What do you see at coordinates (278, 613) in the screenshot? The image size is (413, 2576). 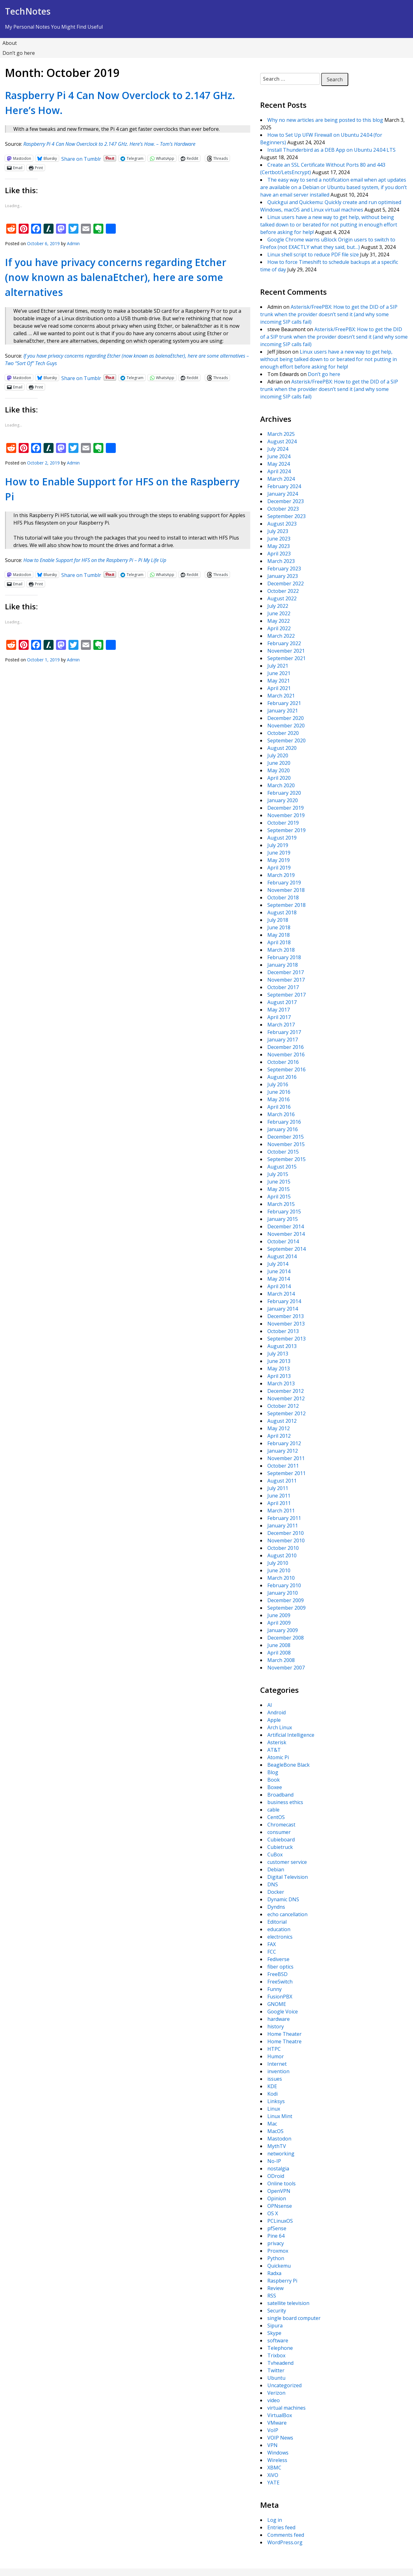 I see `June 2022` at bounding box center [278, 613].